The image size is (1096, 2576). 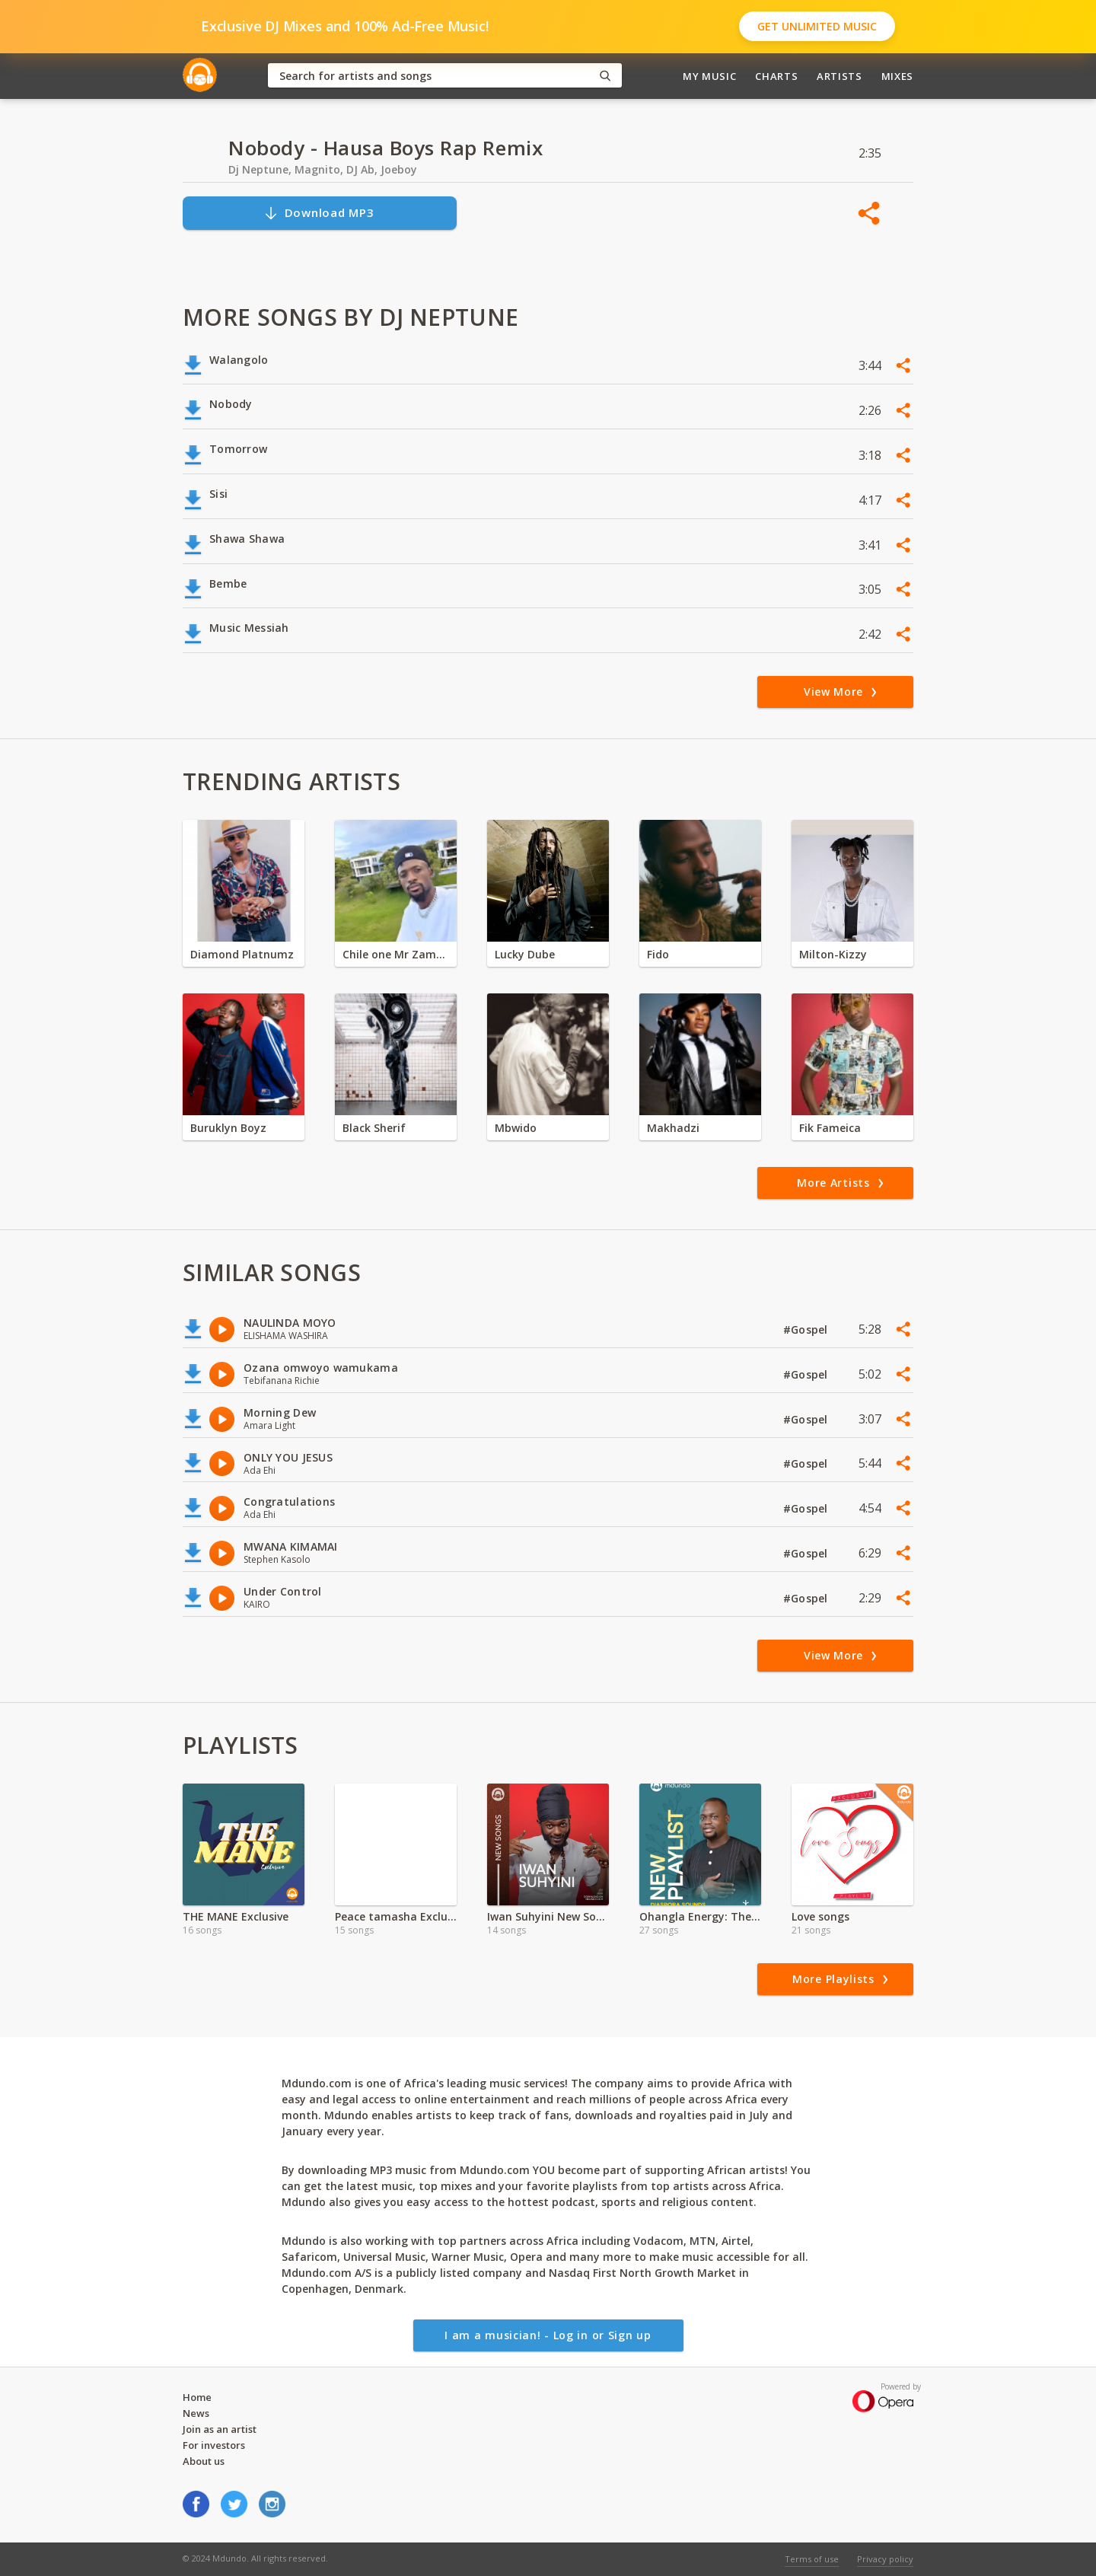 I want to click on About us, so click(x=204, y=2461).